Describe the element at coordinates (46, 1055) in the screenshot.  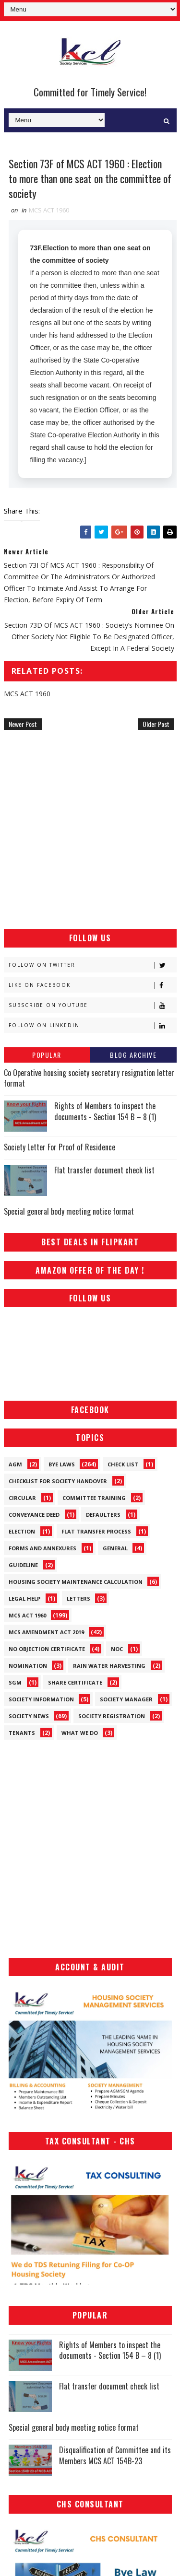
I see `Popular` at that location.